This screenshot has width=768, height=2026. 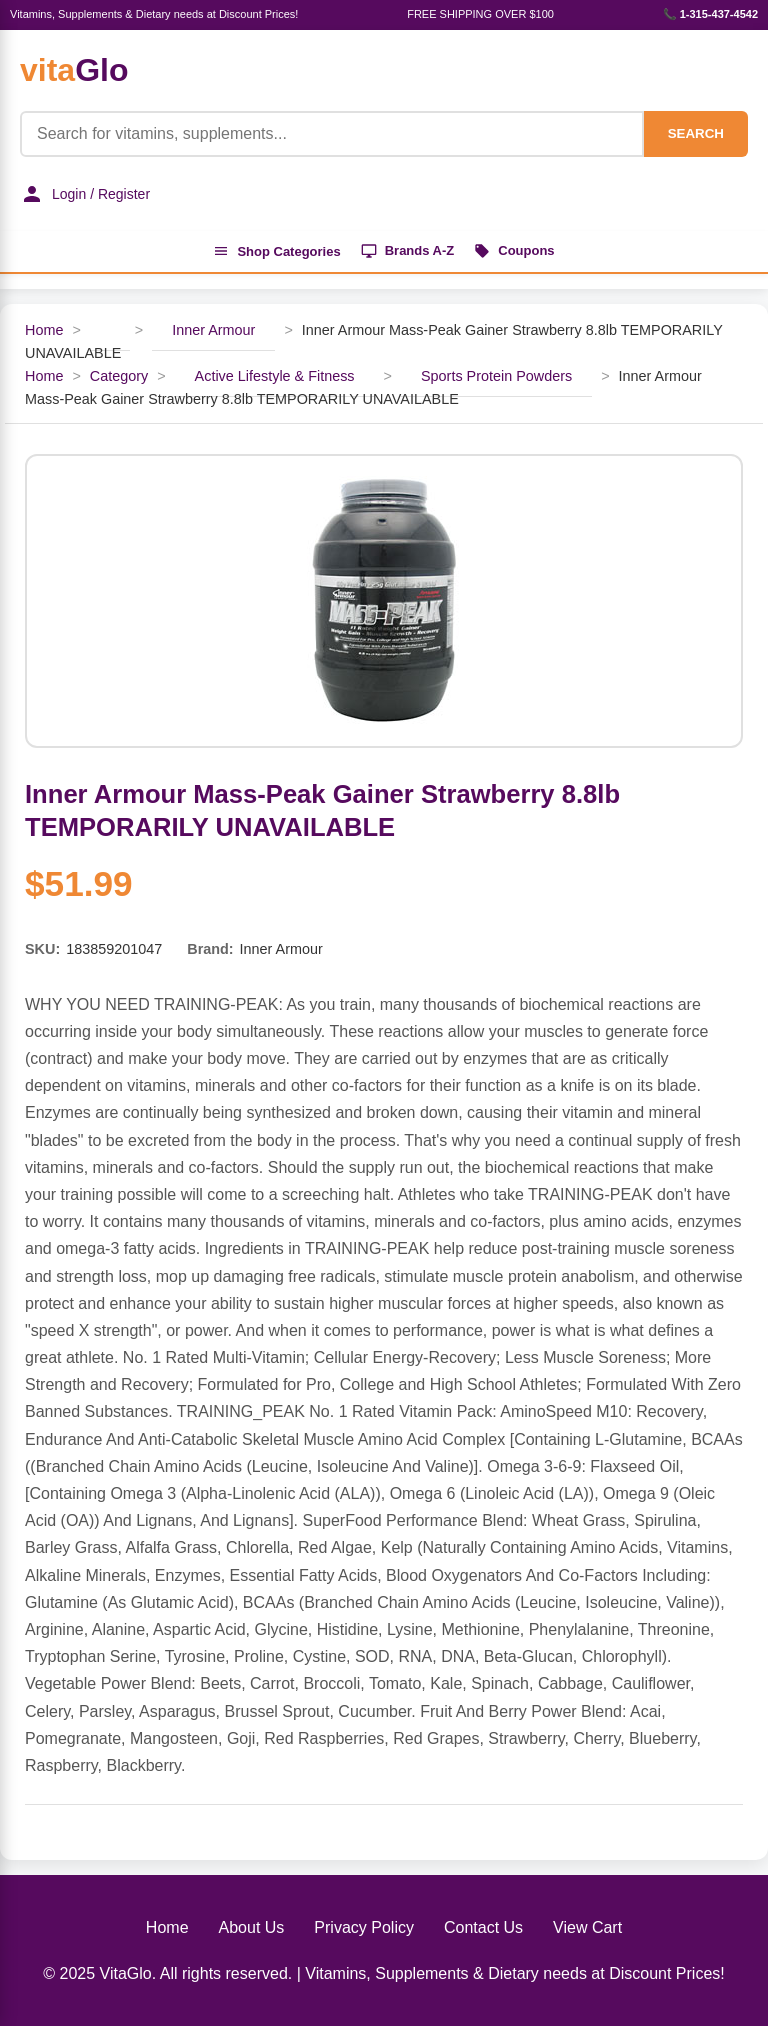 What do you see at coordinates (44, 330) in the screenshot?
I see `Home` at bounding box center [44, 330].